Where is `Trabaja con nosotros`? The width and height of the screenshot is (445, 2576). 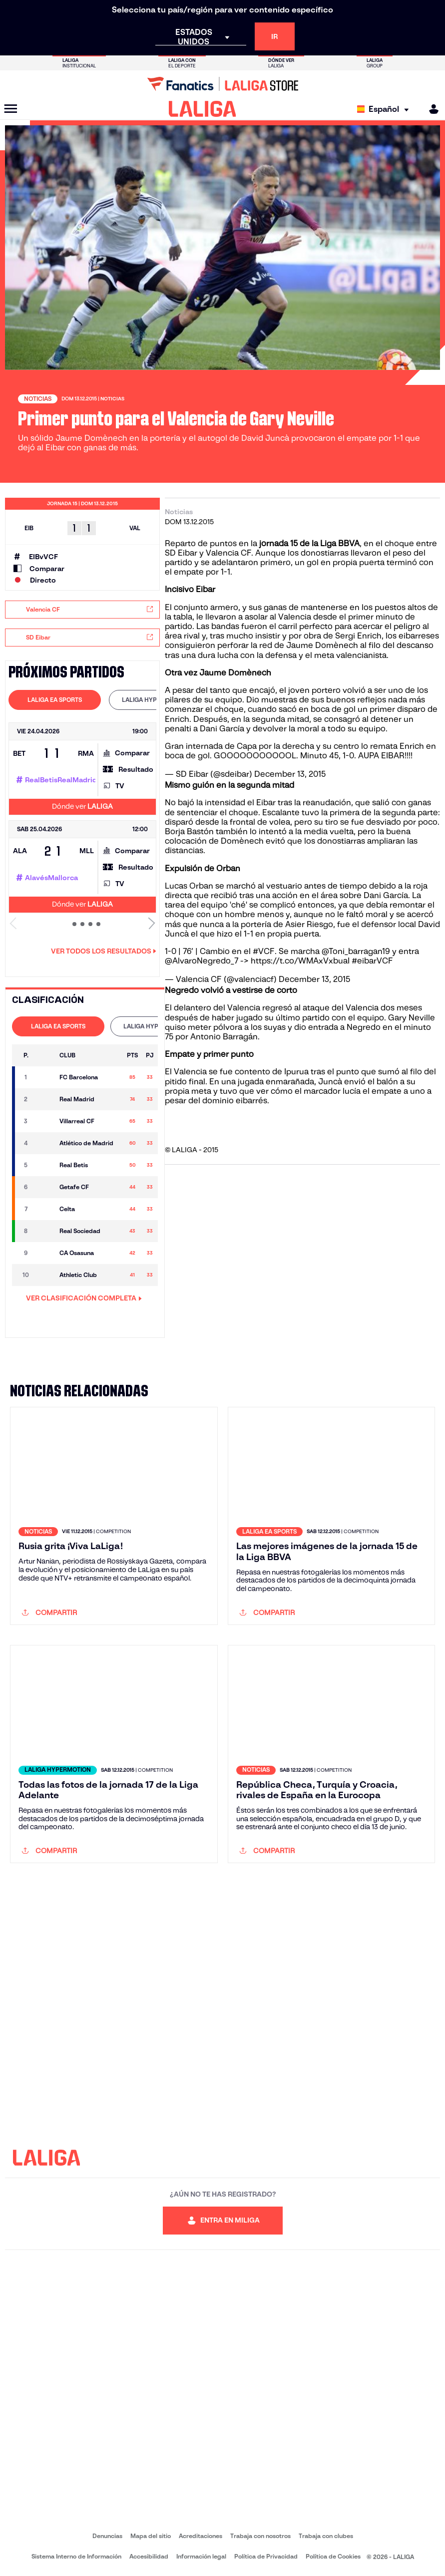 Trabaja con nosotros is located at coordinates (260, 2536).